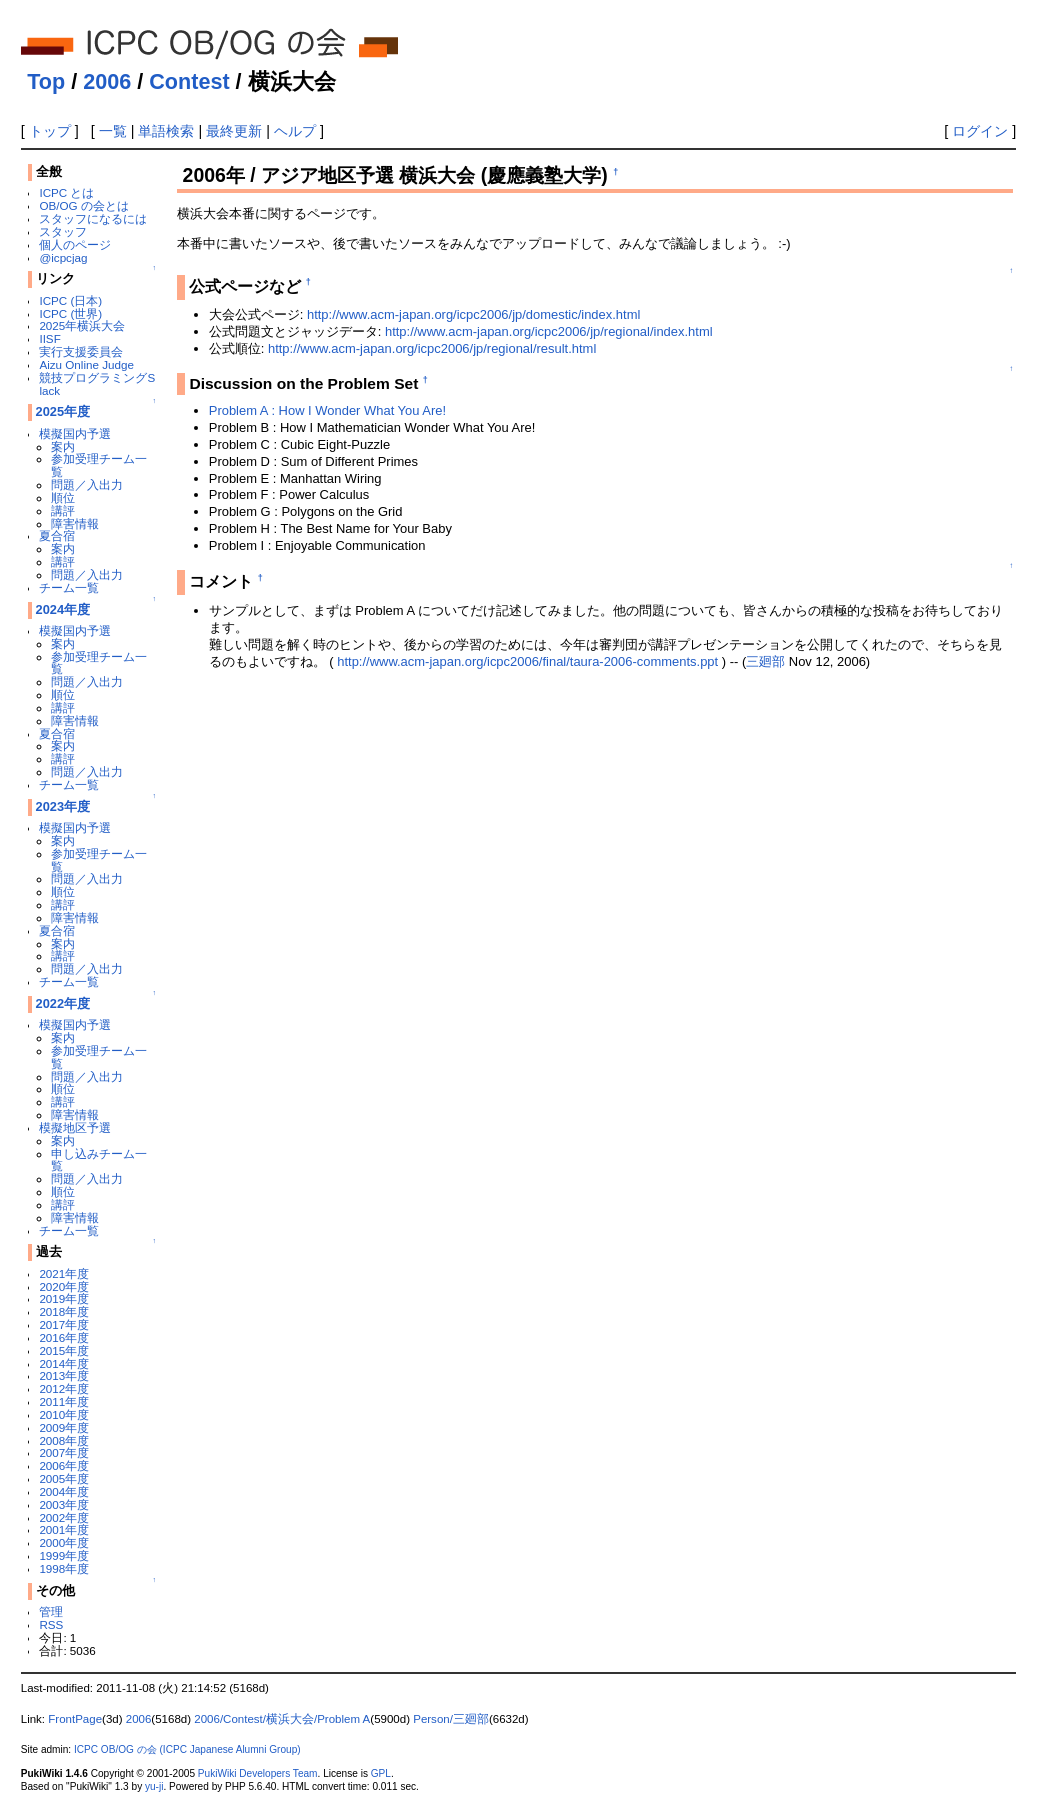 This screenshot has width=1037, height=1803. Describe the element at coordinates (64, 1337) in the screenshot. I see `2016年度` at that location.